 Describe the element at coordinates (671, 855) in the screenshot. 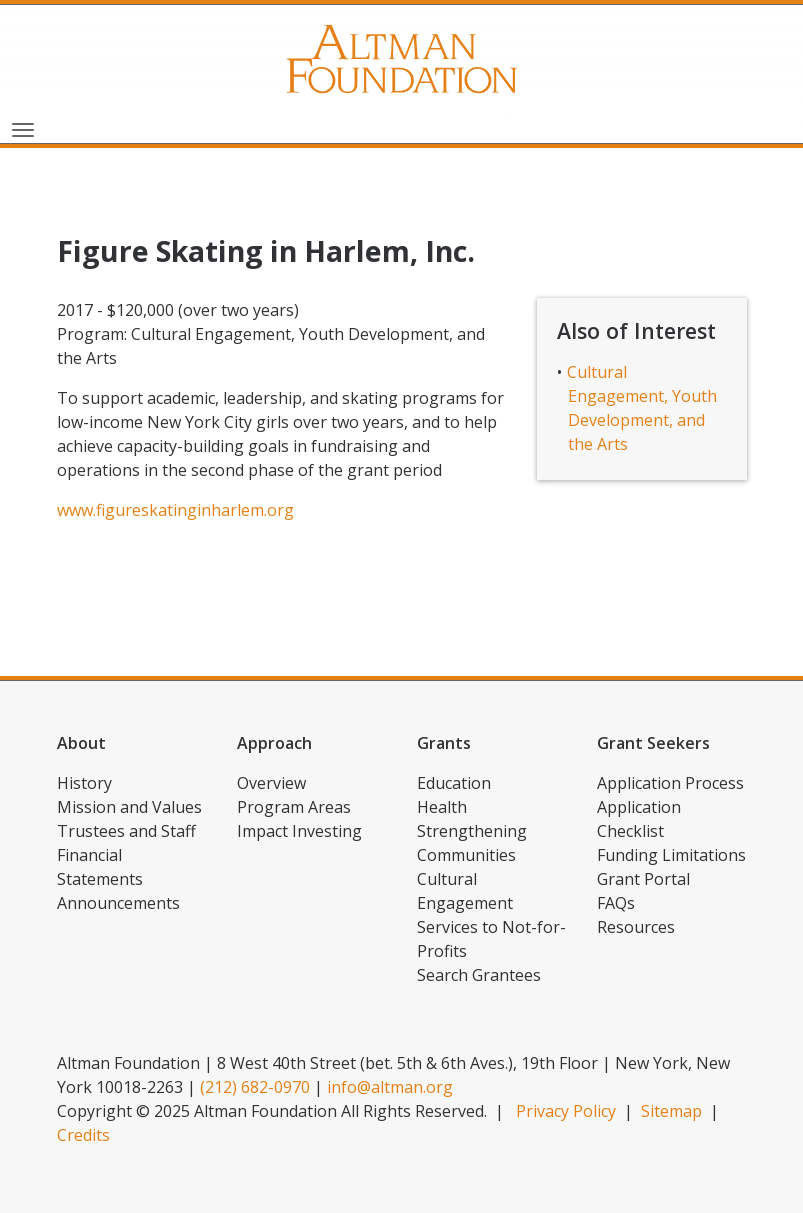

I see `Funding Limitations` at that location.